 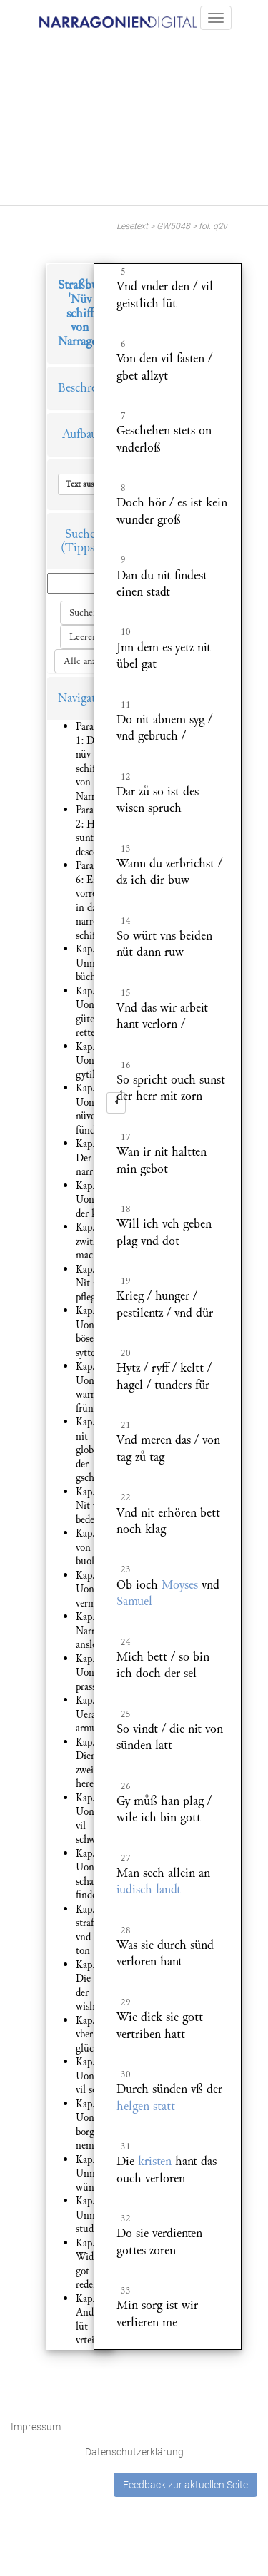 What do you see at coordinates (145, 2106) in the screenshot?
I see `helgen statt` at bounding box center [145, 2106].